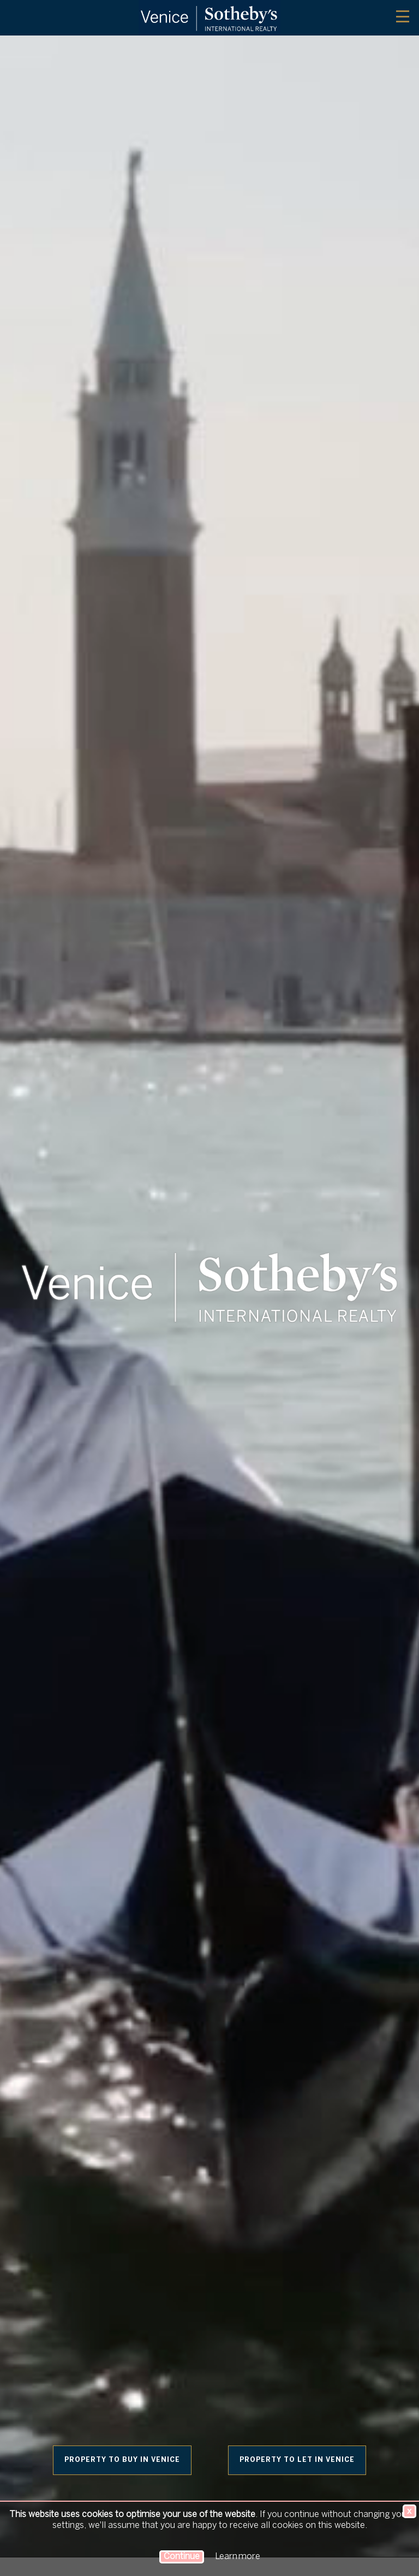 This screenshot has width=419, height=2576. I want to click on Continue, so click(182, 2557).